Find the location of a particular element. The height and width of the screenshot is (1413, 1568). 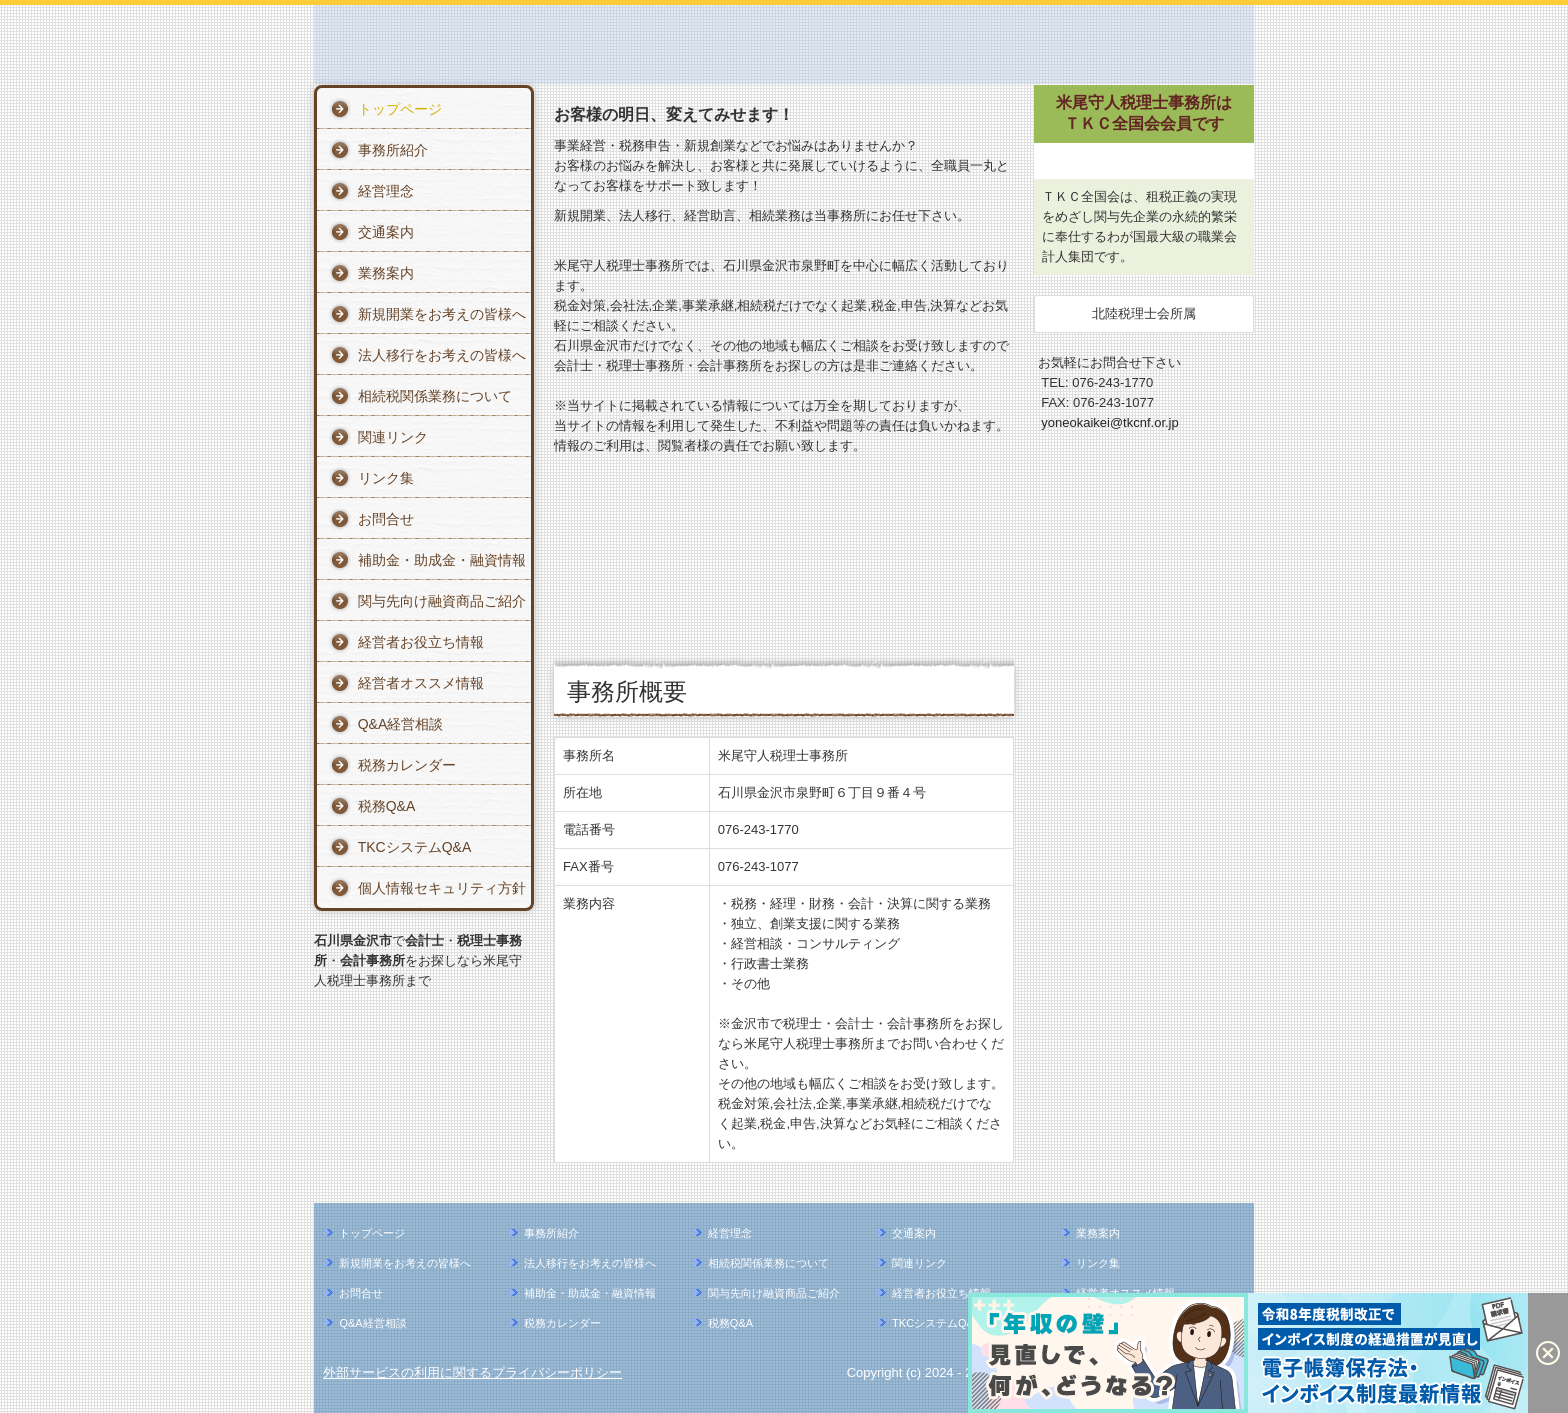

外部サービスの利用に関するプライバシーポリシー is located at coordinates (472, 1372).